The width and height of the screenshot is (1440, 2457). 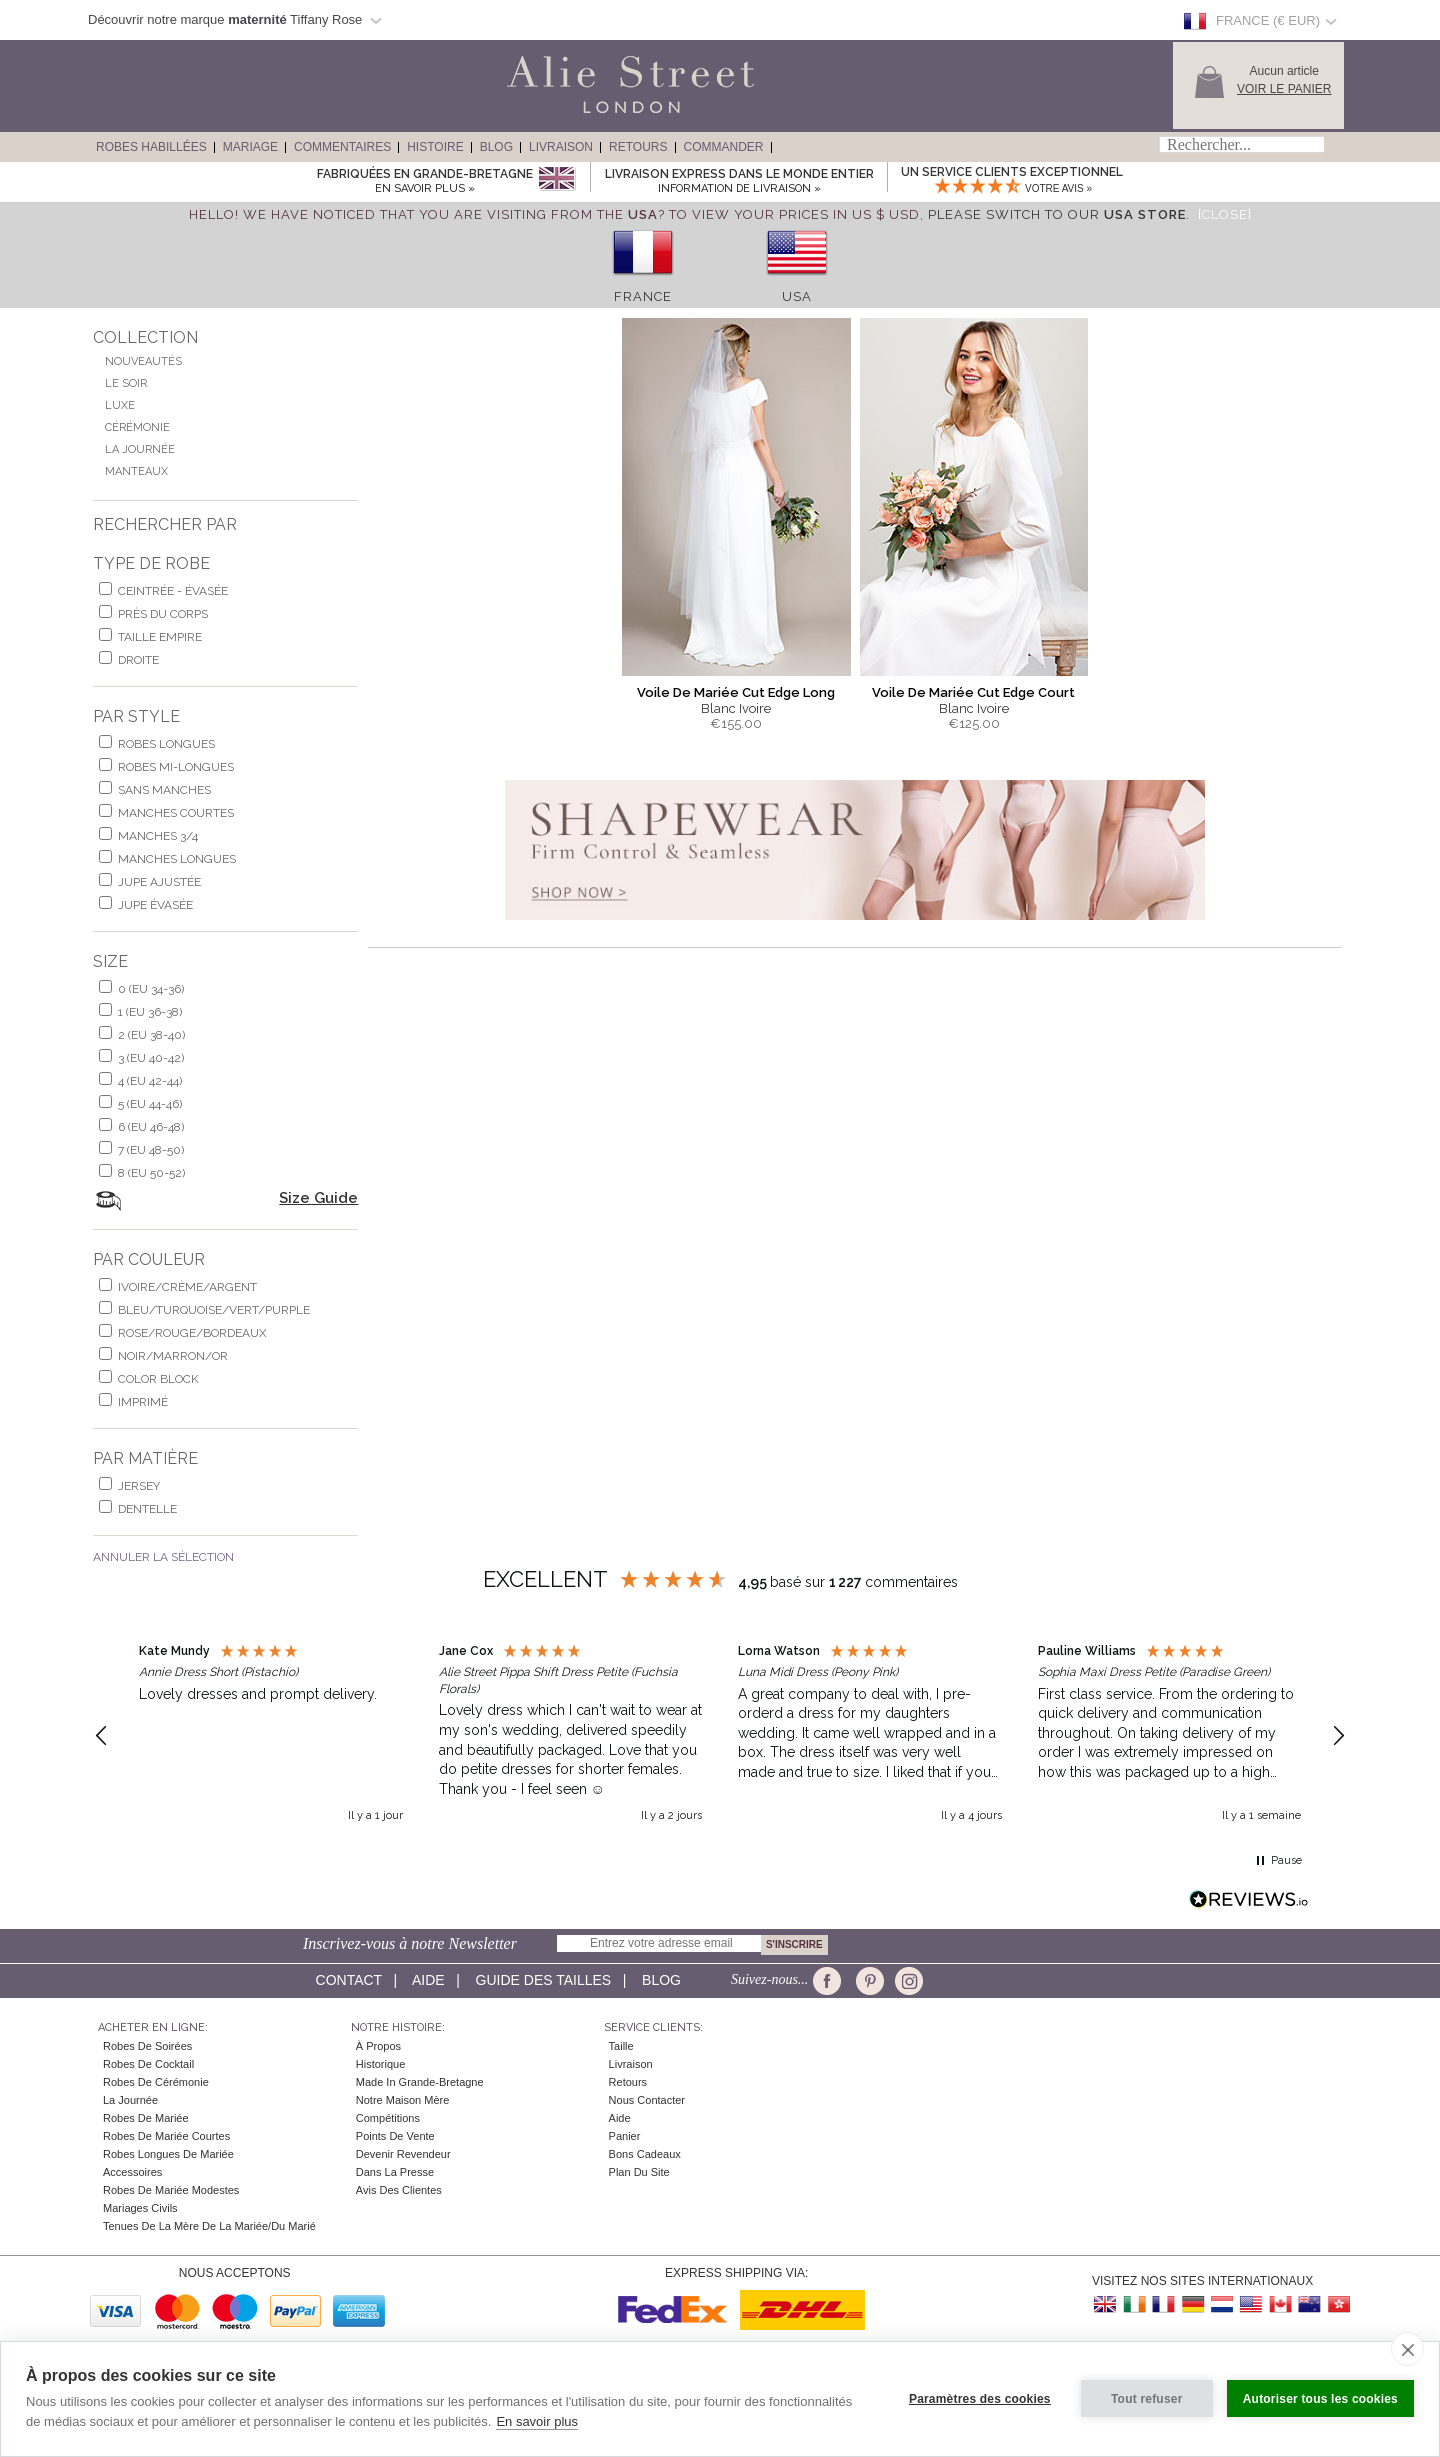 What do you see at coordinates (166, 2136) in the screenshot?
I see `Robes de Mariée Courtes` at bounding box center [166, 2136].